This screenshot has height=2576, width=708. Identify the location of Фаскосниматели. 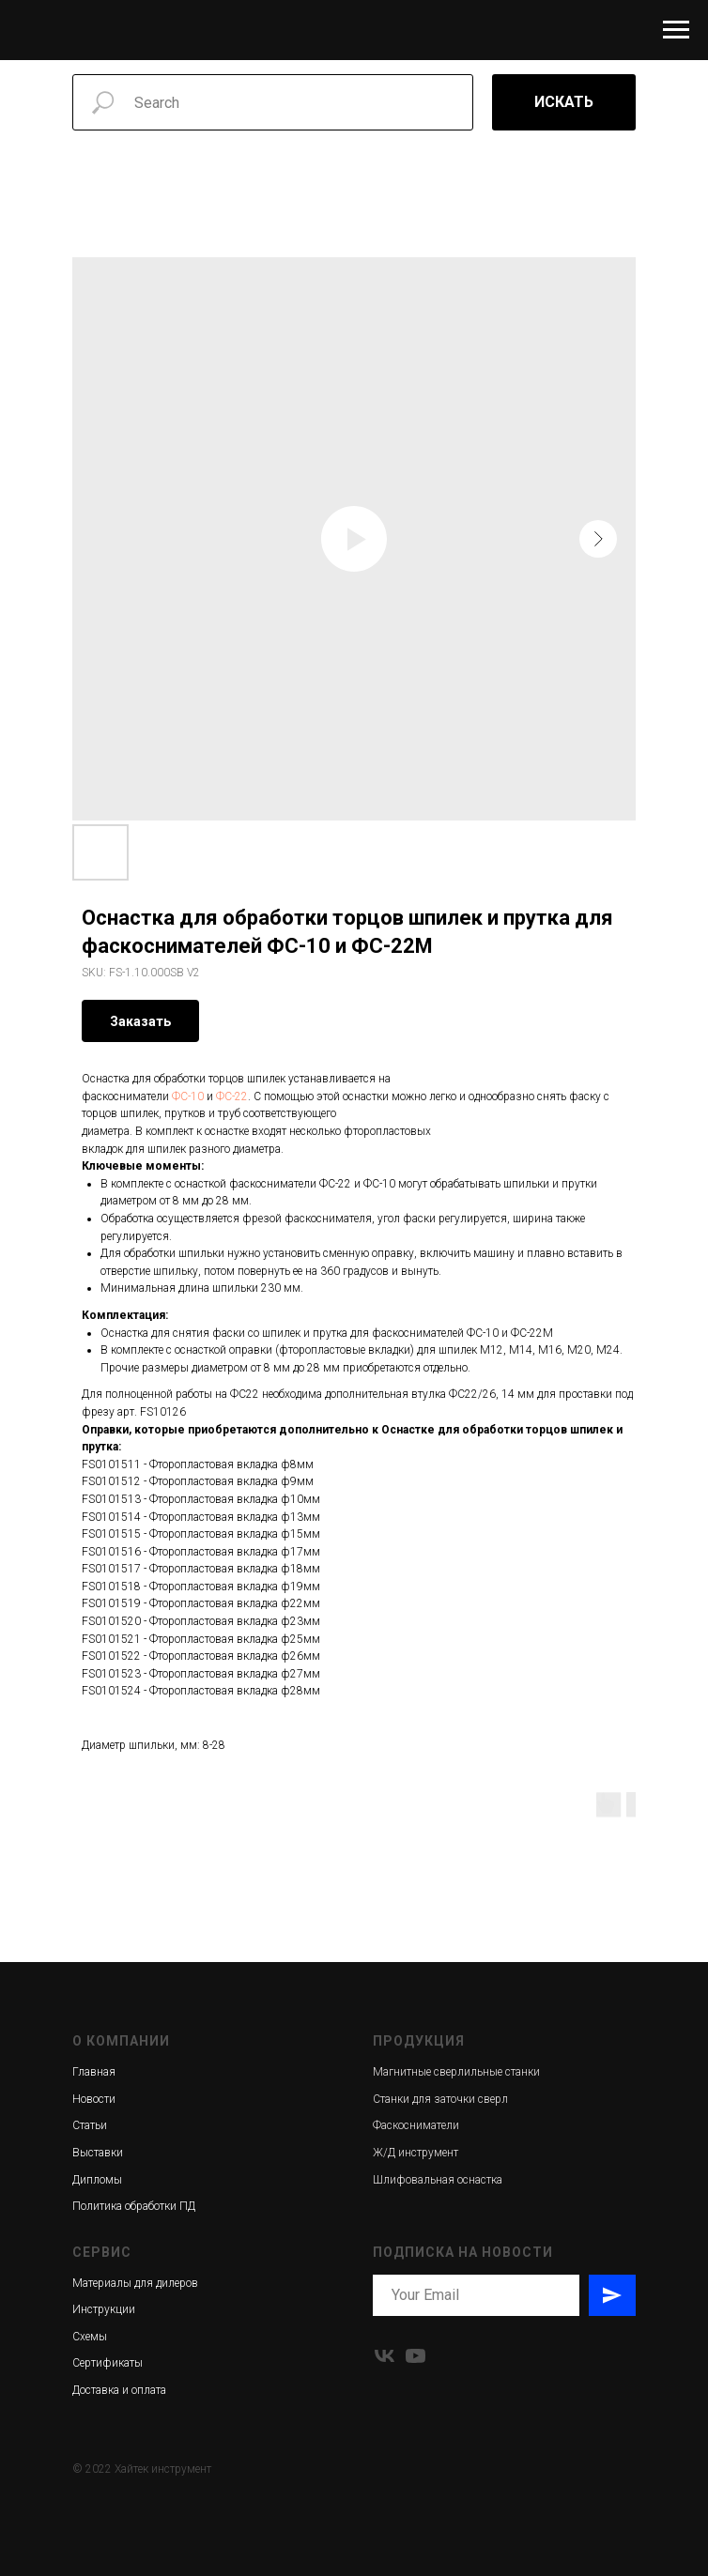
(416, 2125).